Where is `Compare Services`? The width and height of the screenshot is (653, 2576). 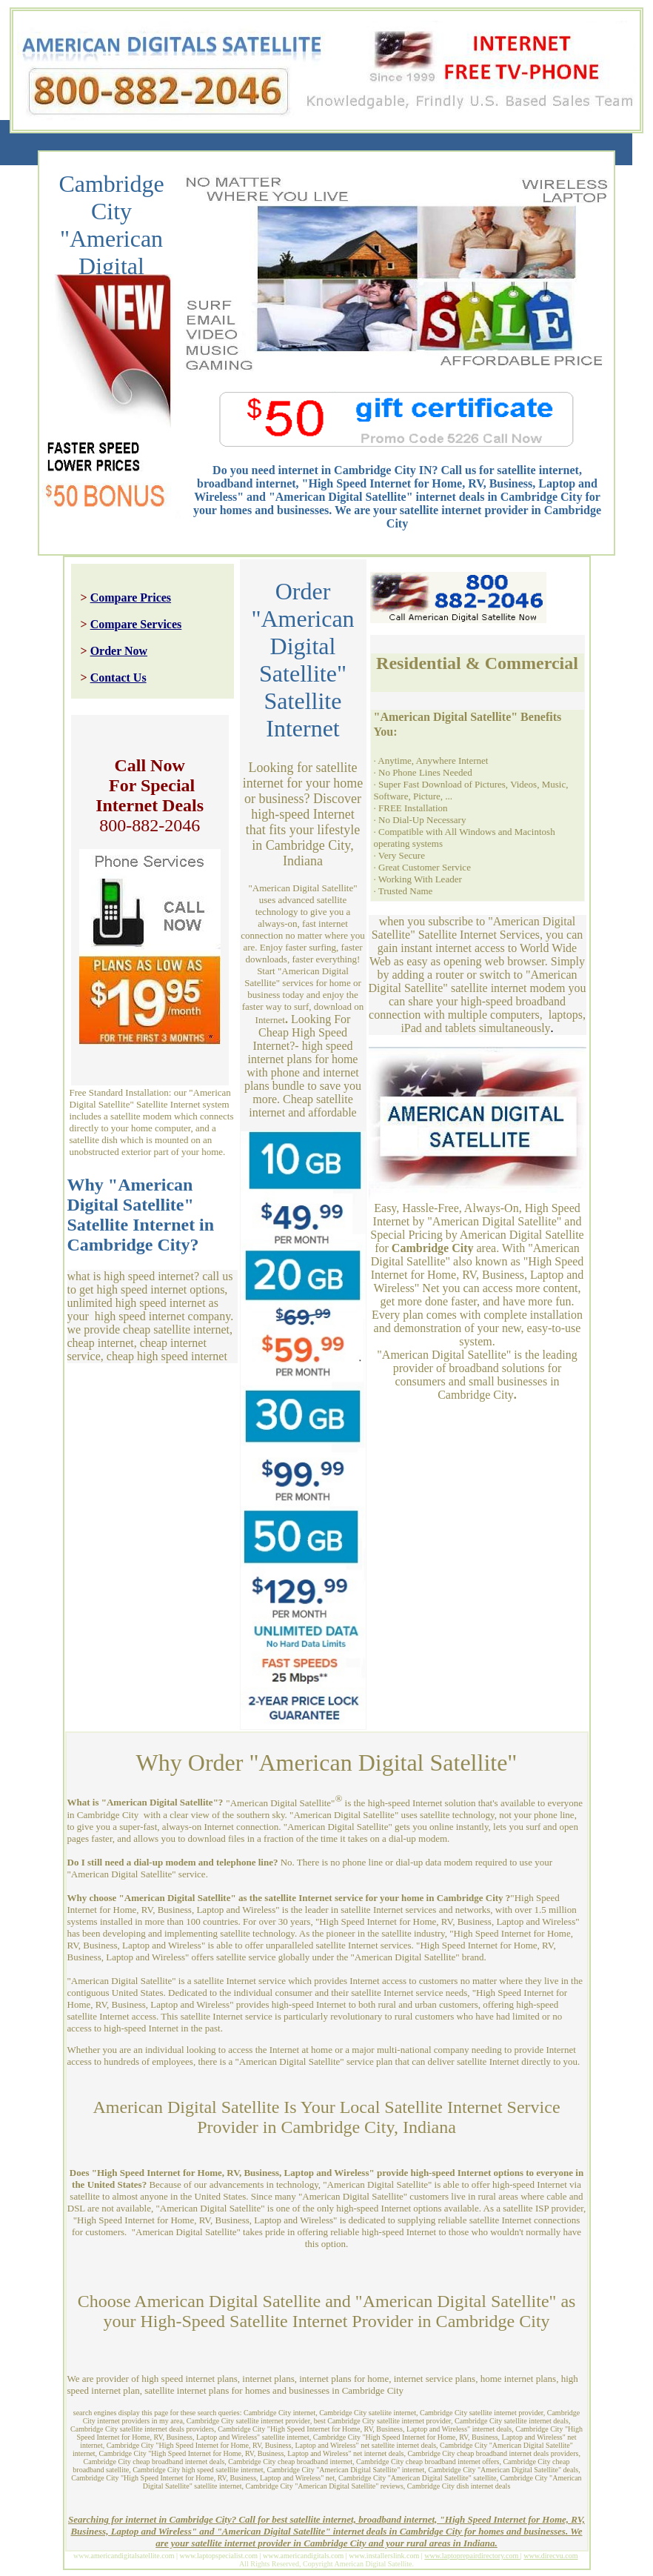 Compare Services is located at coordinates (136, 624).